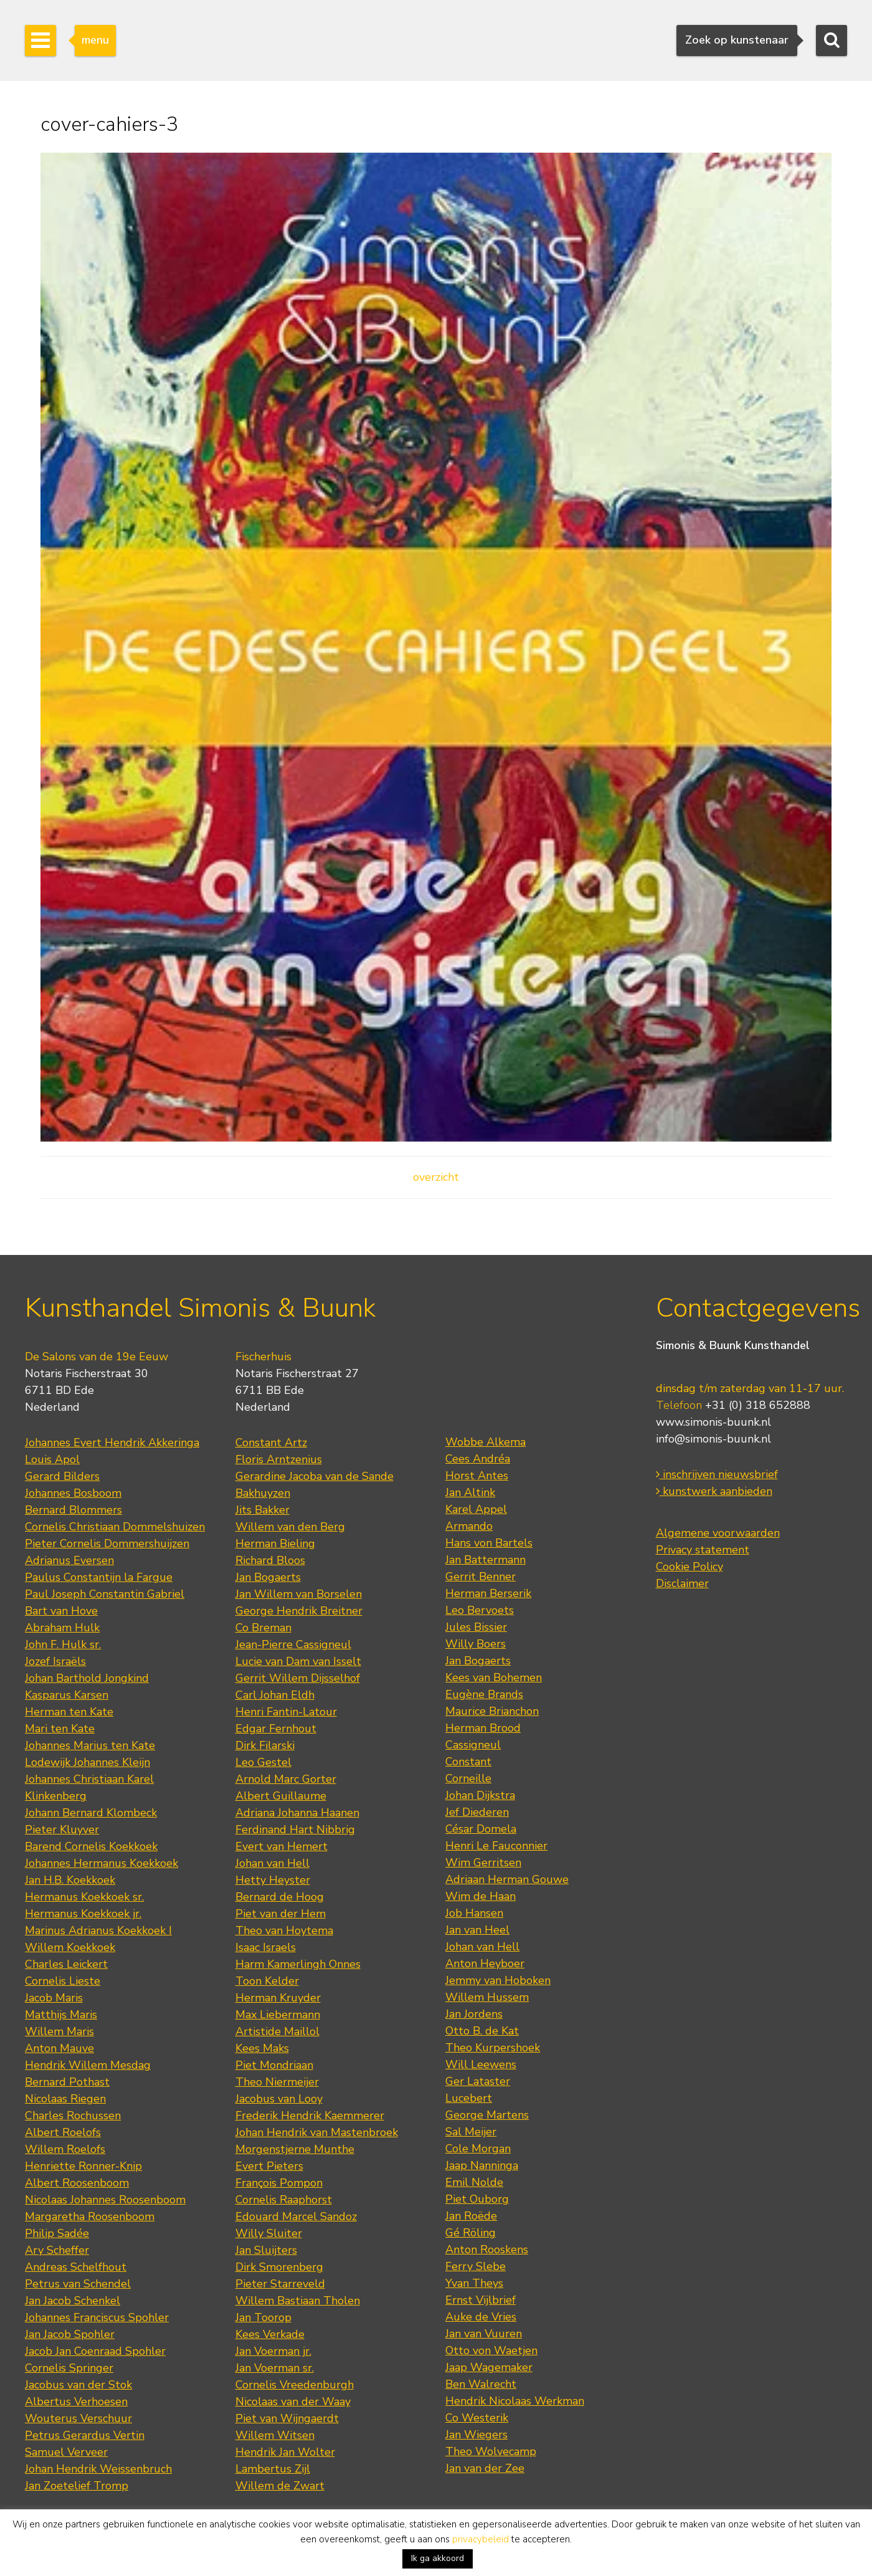 The image size is (872, 2576). What do you see at coordinates (99, 1577) in the screenshot?
I see `Paulus Constantijn la Fargue` at bounding box center [99, 1577].